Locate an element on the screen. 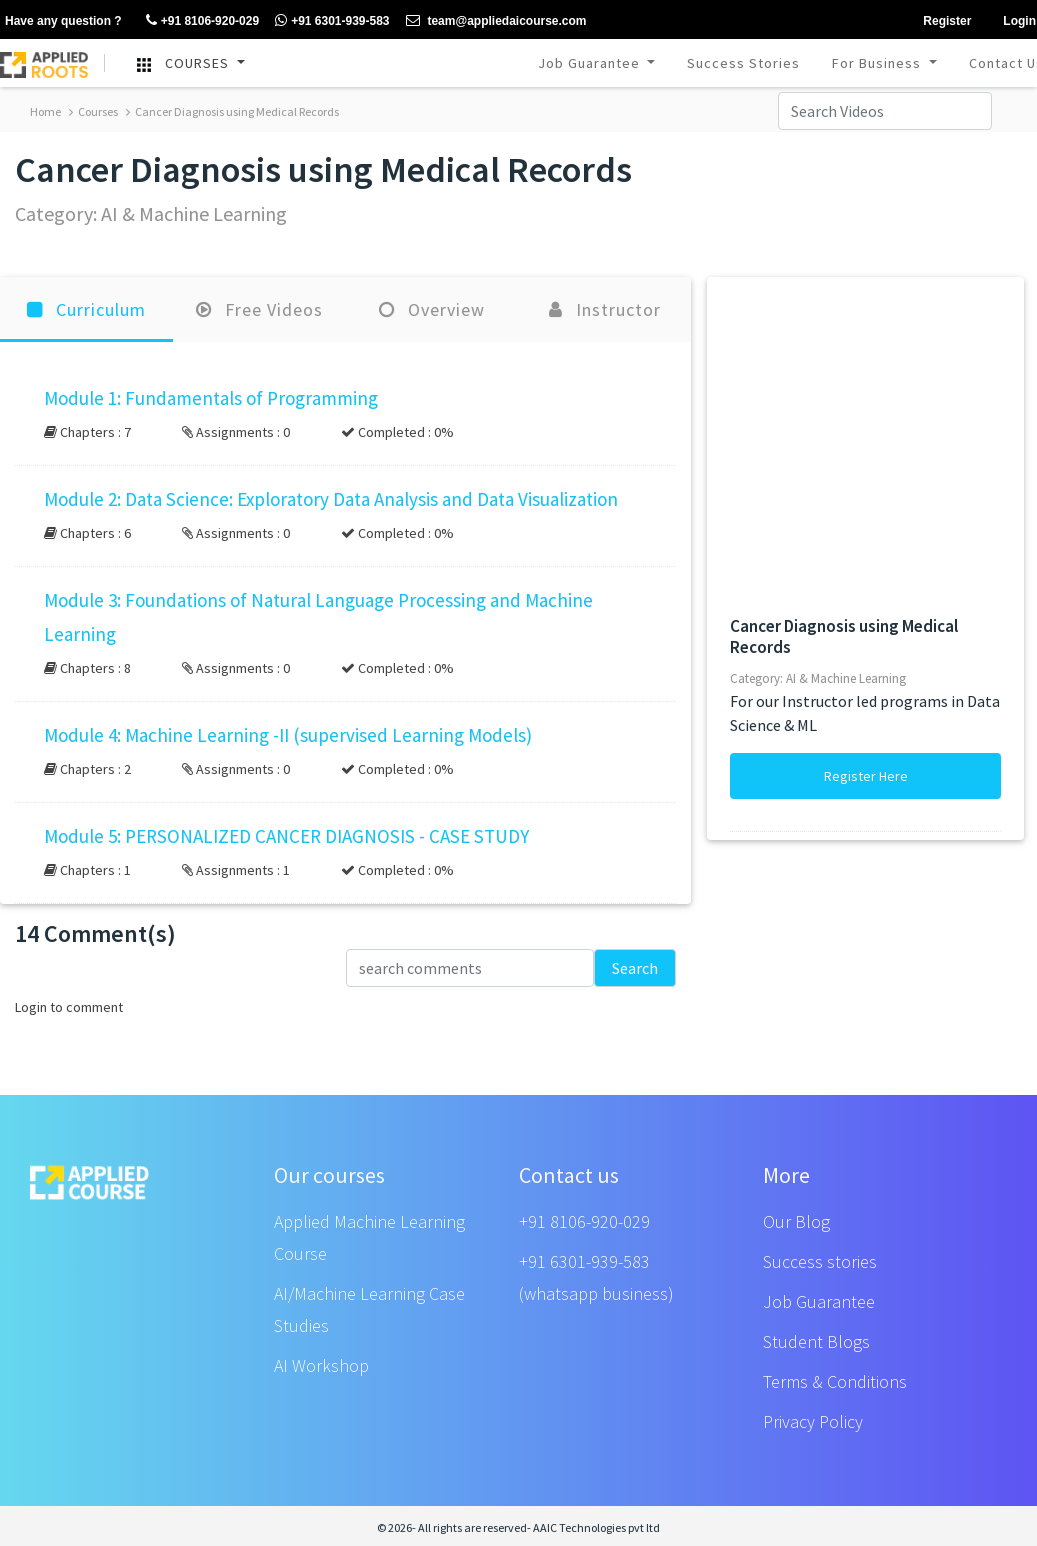 Image resolution: width=1037 pixels, height=1546 pixels. Login to comment is located at coordinates (69, 1007).